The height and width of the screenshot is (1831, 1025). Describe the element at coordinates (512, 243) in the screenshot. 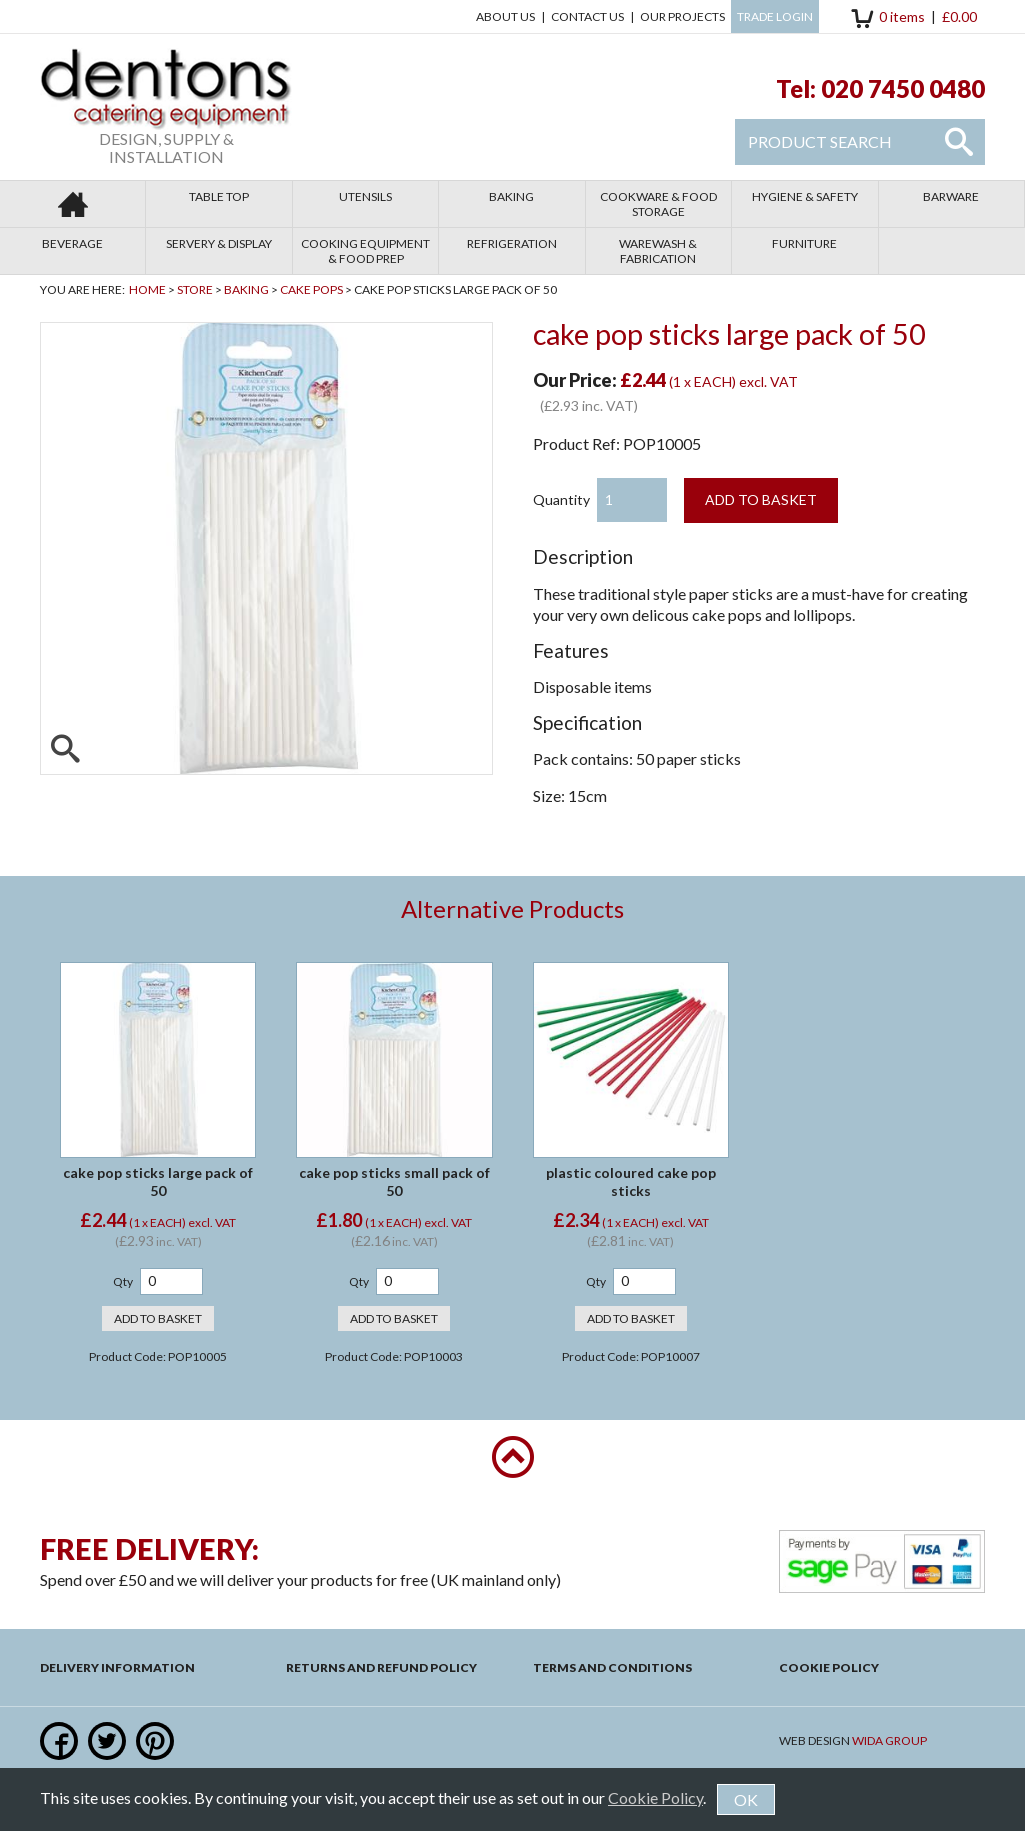

I see `Refrigeration` at that location.